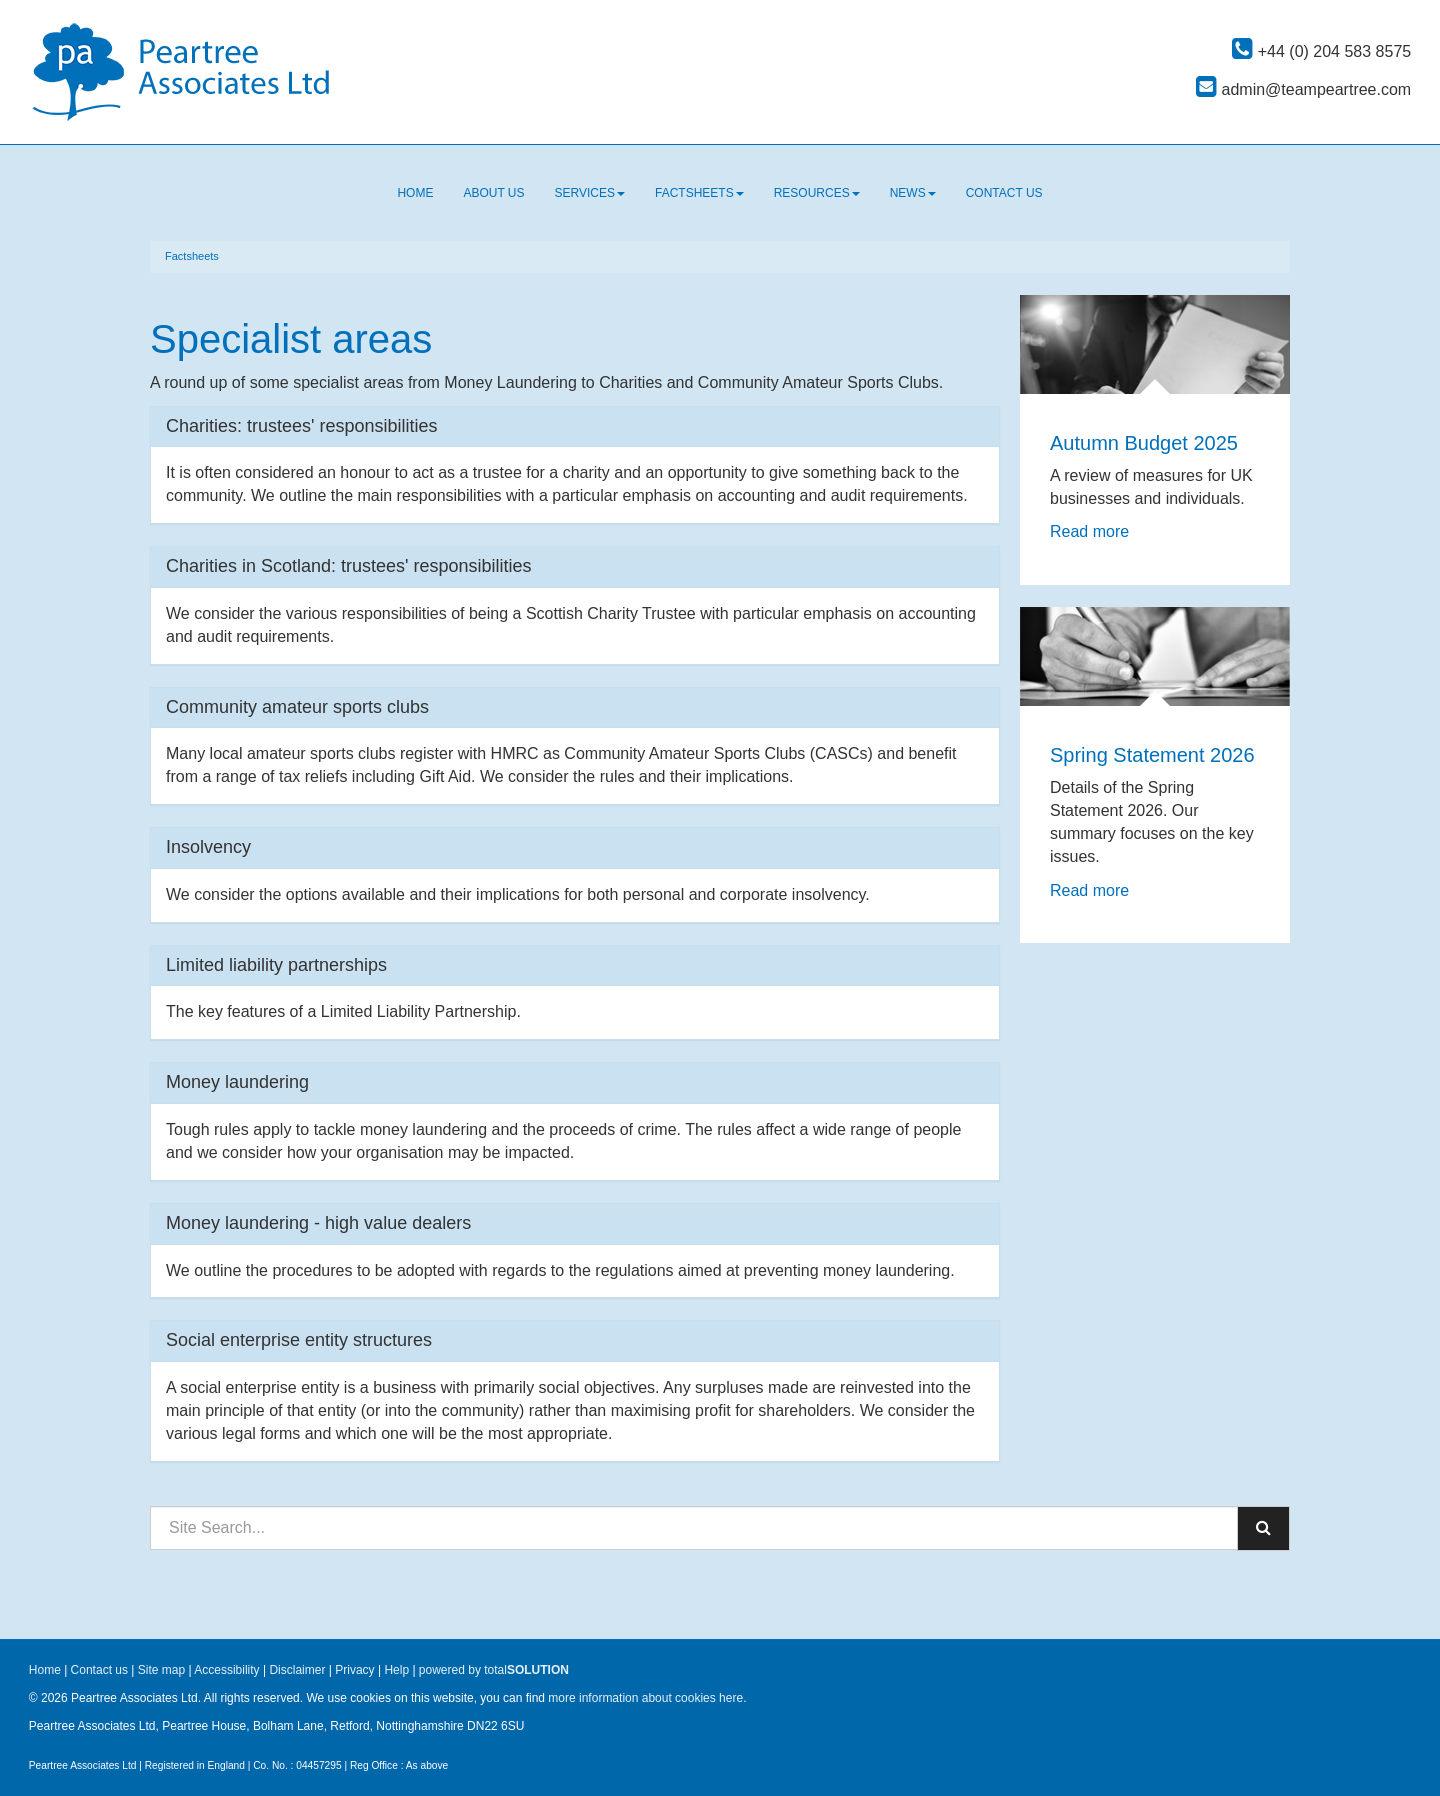 This screenshot has height=1796, width=1440. What do you see at coordinates (1092, 531) in the screenshot?
I see `Read more` at bounding box center [1092, 531].